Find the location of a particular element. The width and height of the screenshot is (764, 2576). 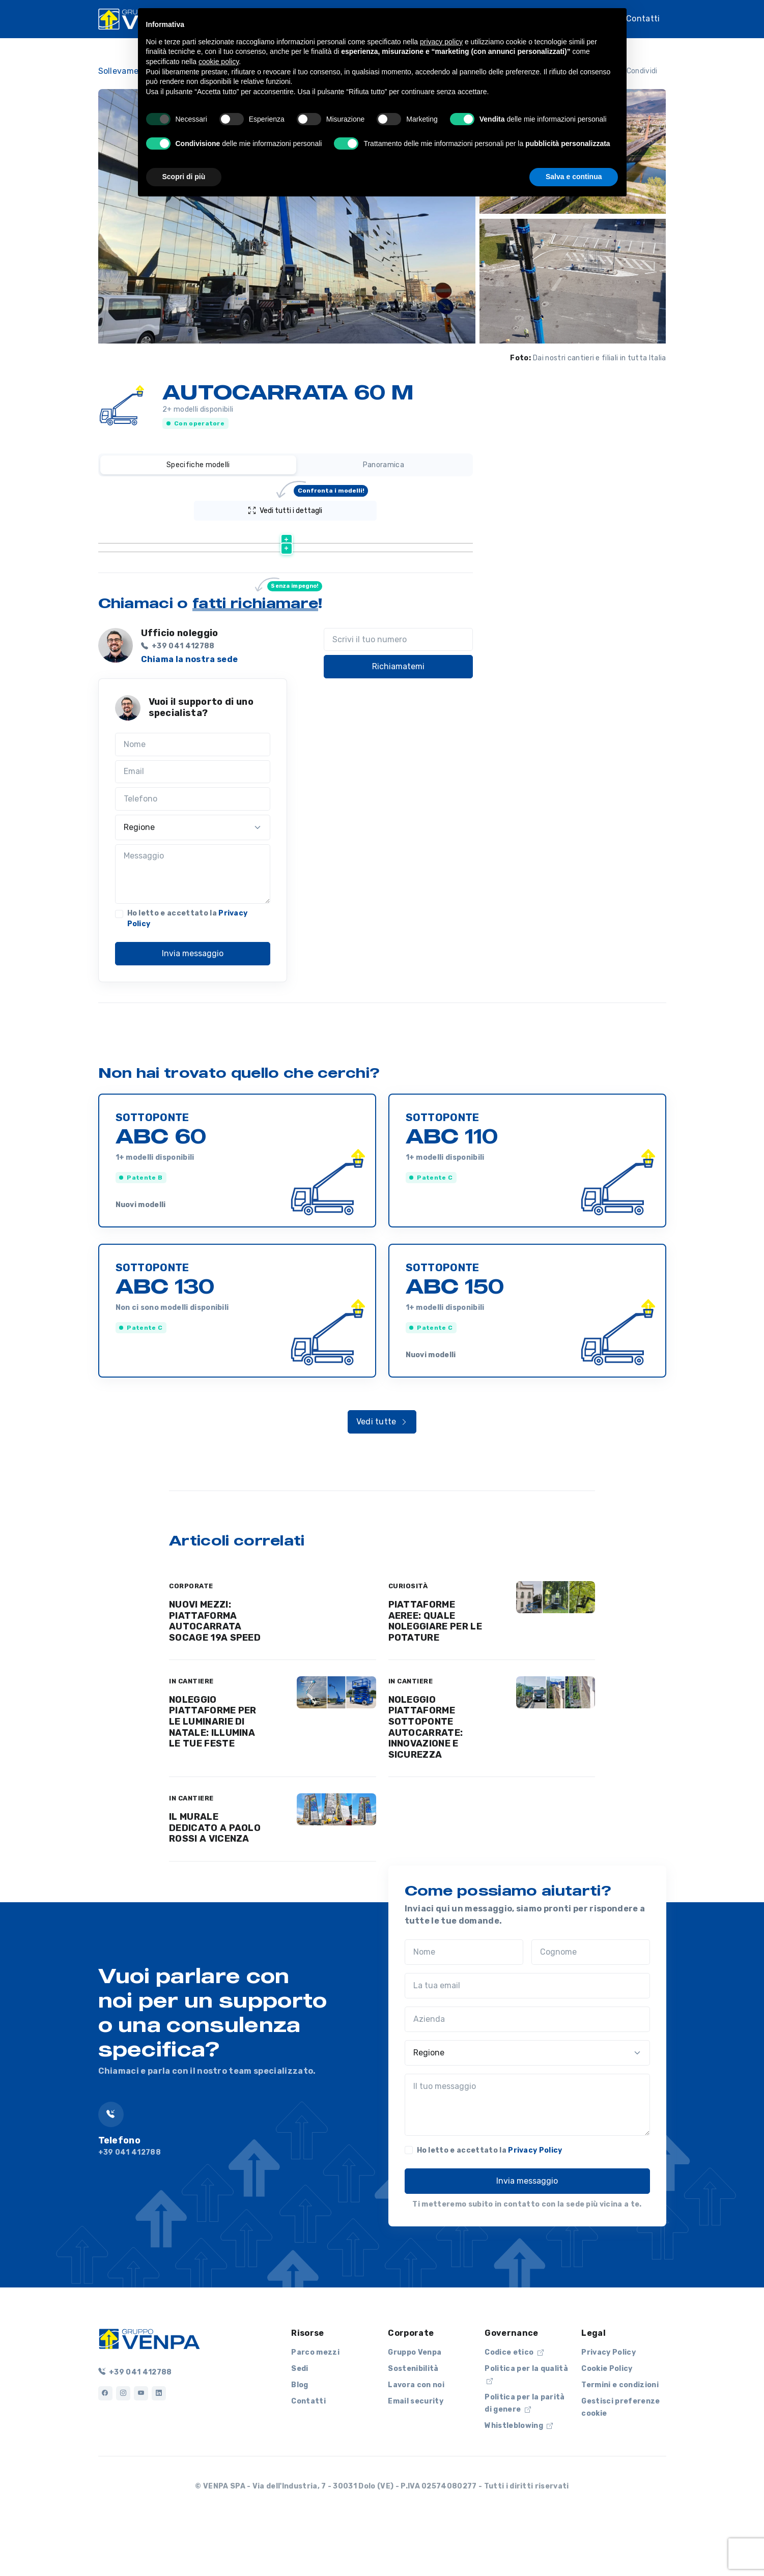

NOLEGGIO PIATTAFORME PER LE LUMINARIE DI NATALE: ILLUMINA LE TUE FESTE is located at coordinates (213, 1773).